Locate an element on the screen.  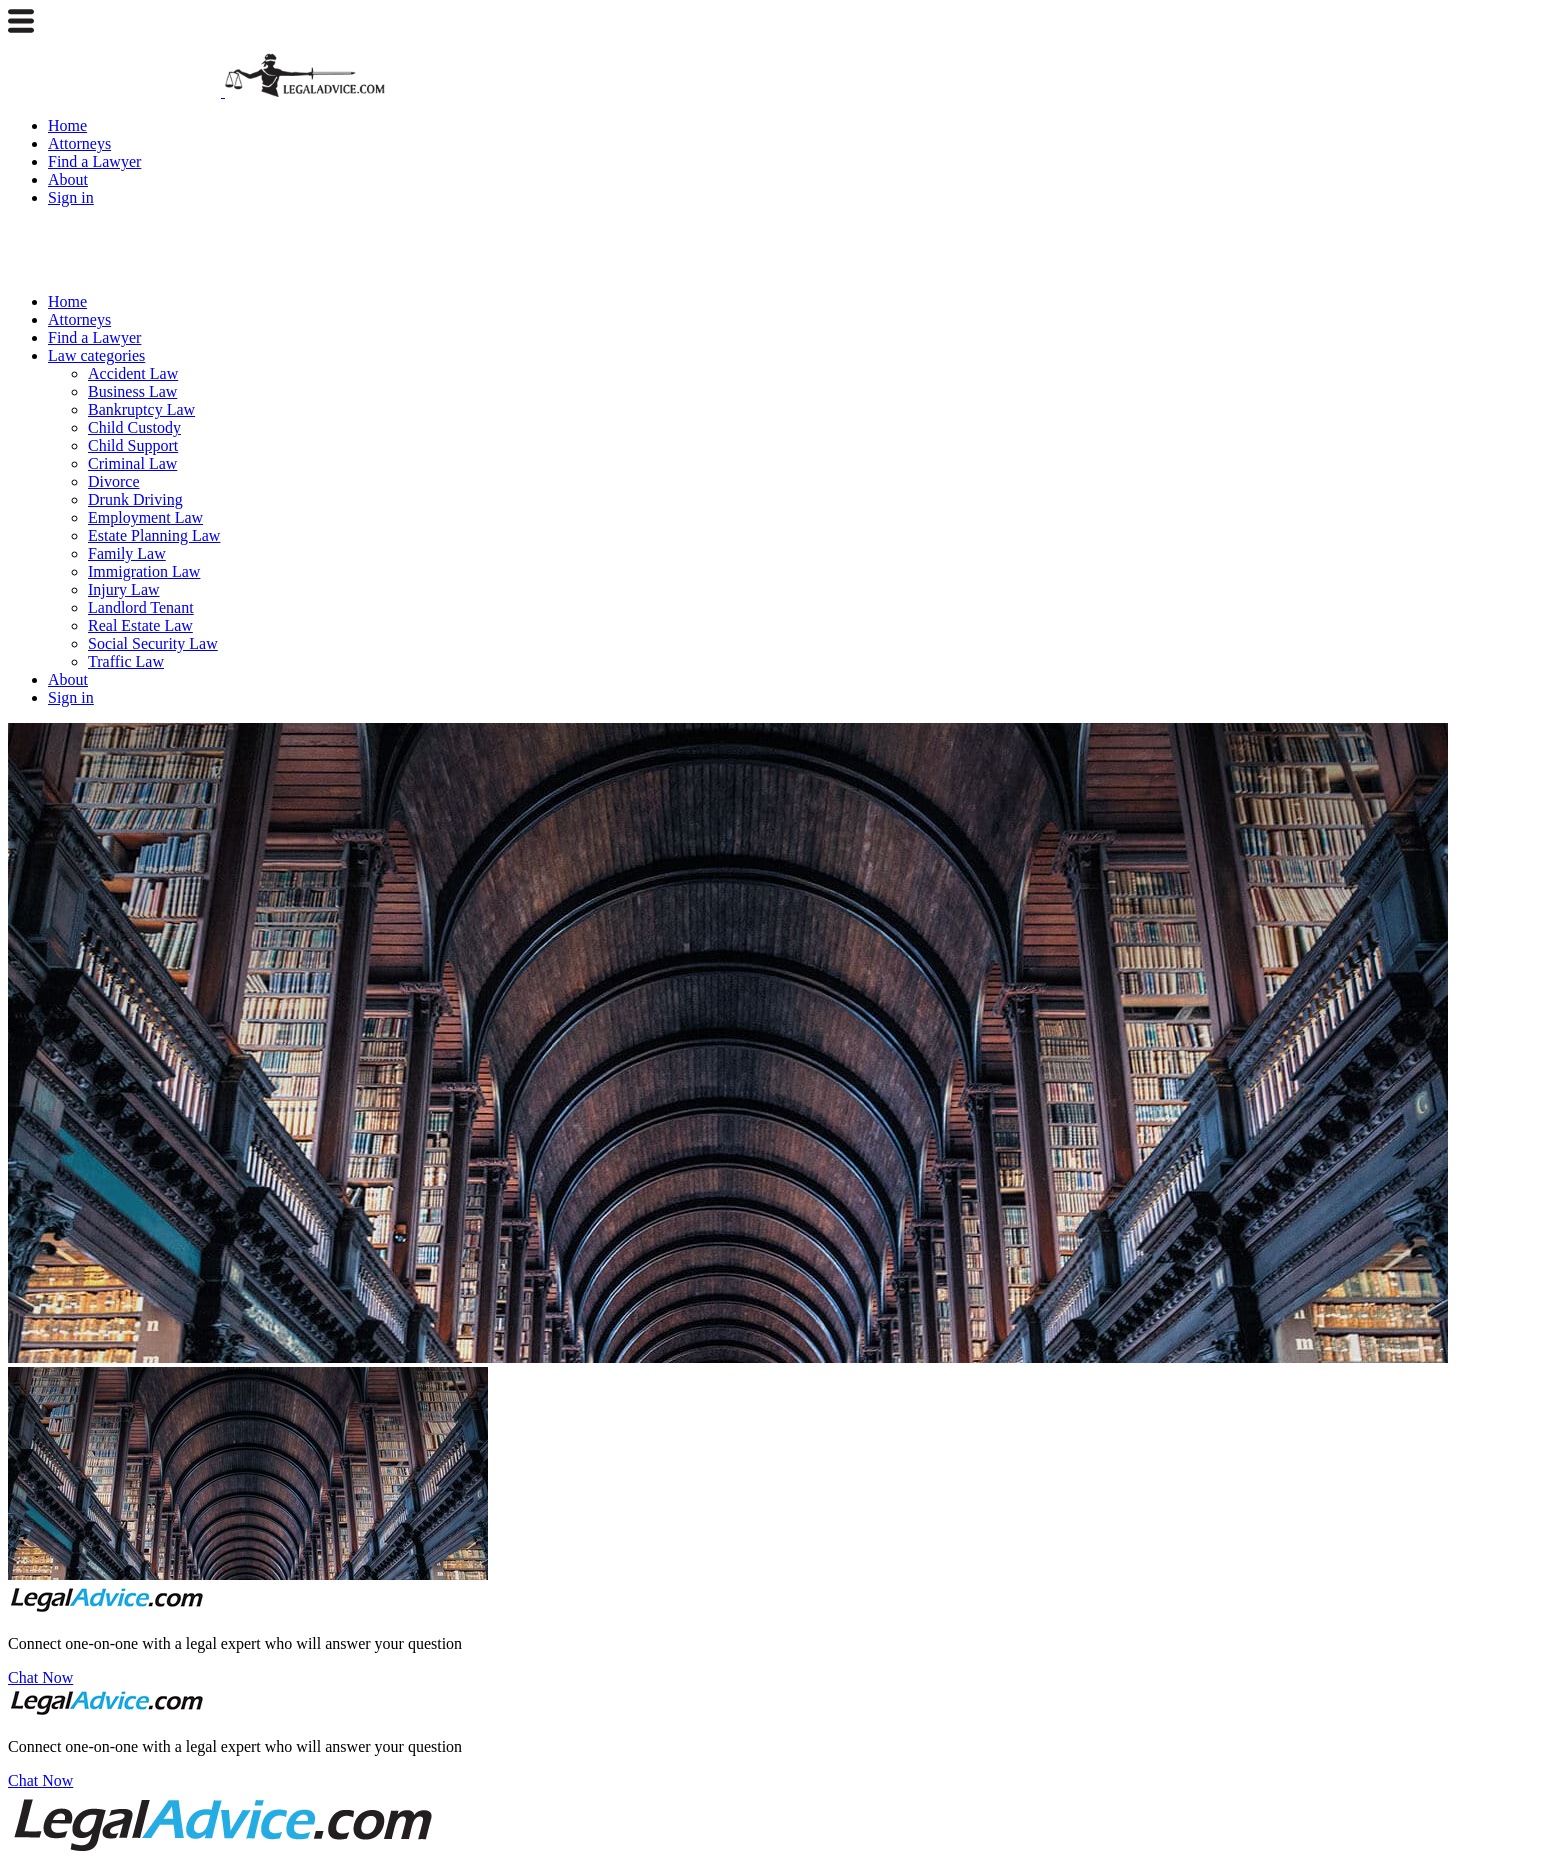
Landlord Tenant is located at coordinates (141, 607).